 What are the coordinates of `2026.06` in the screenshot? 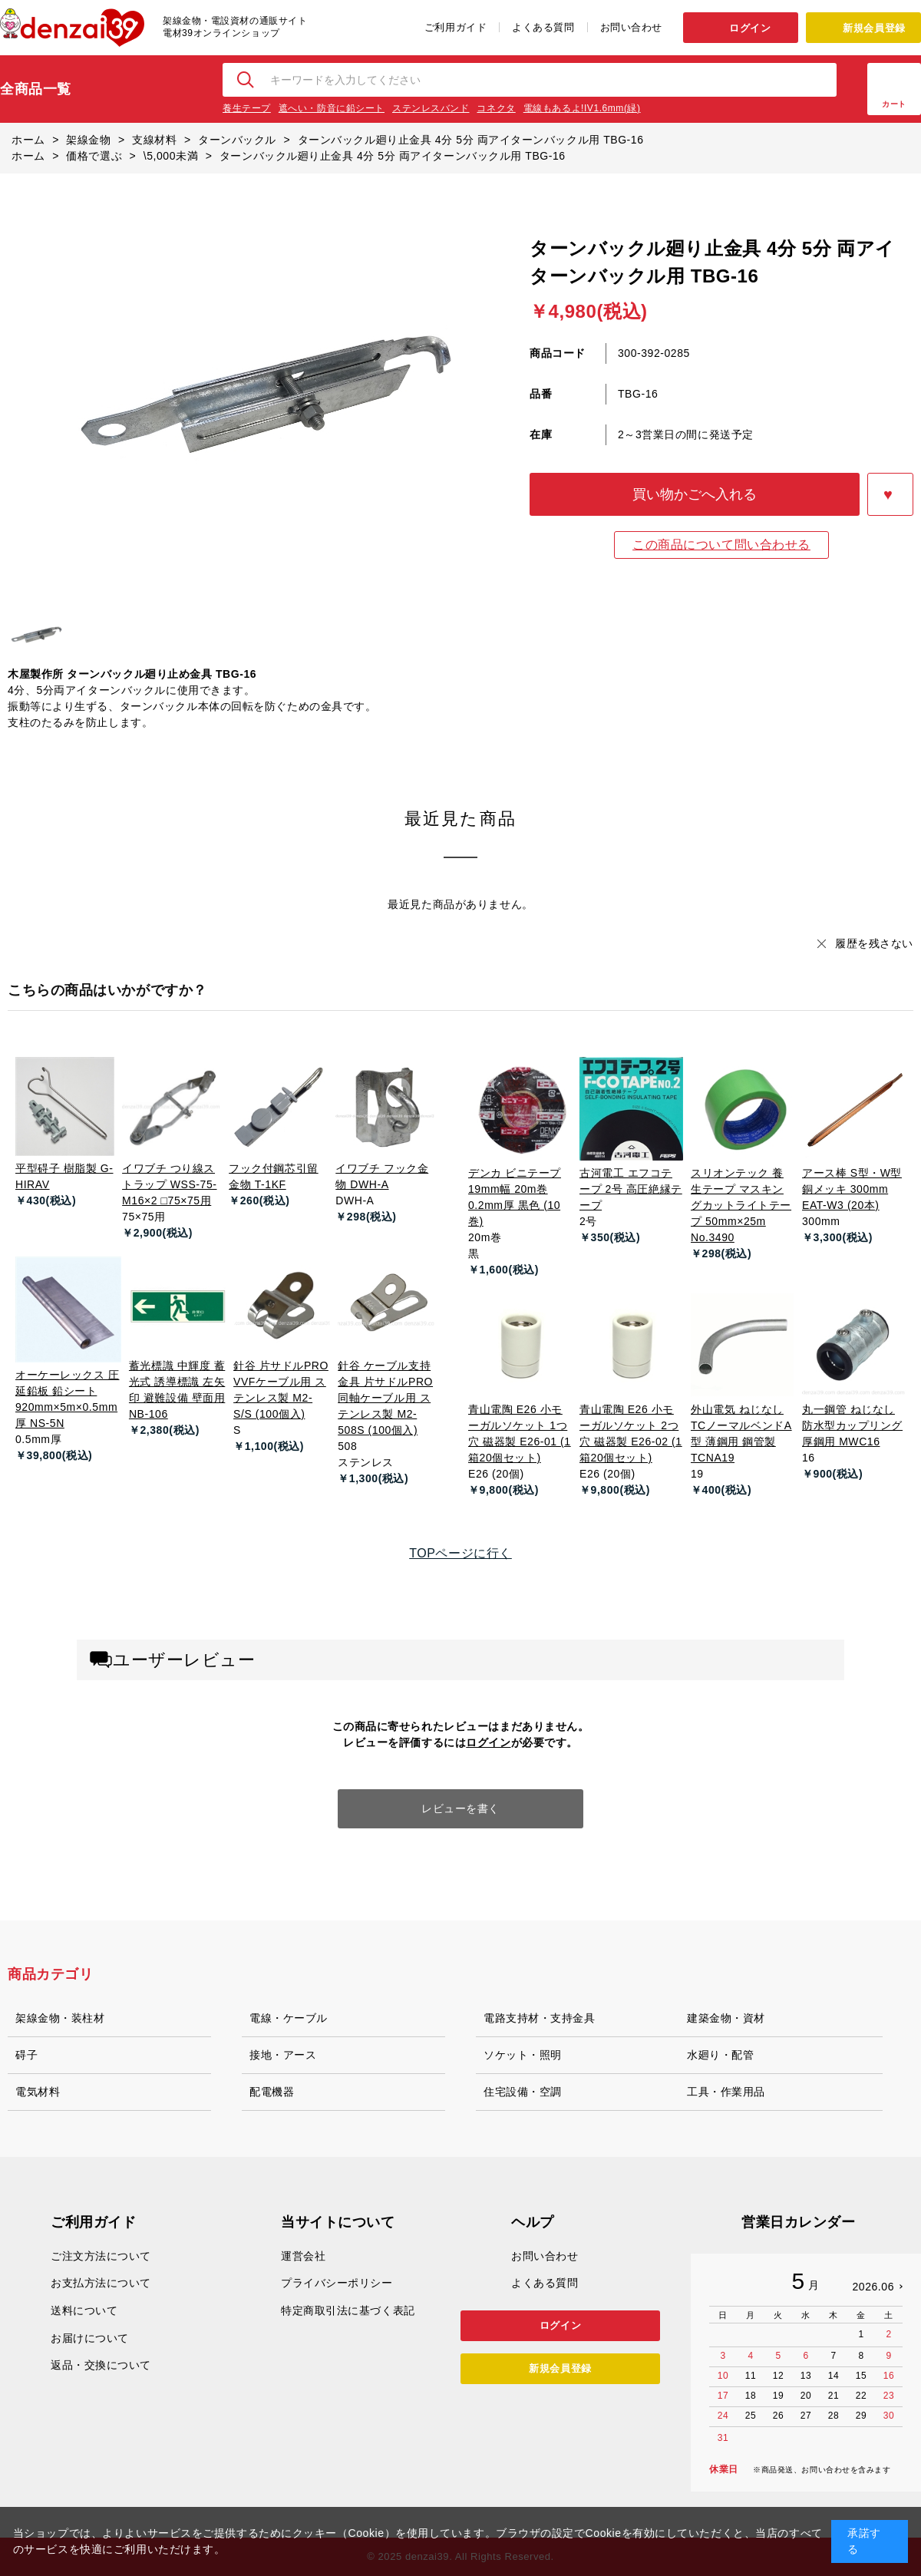 It's located at (873, 2286).